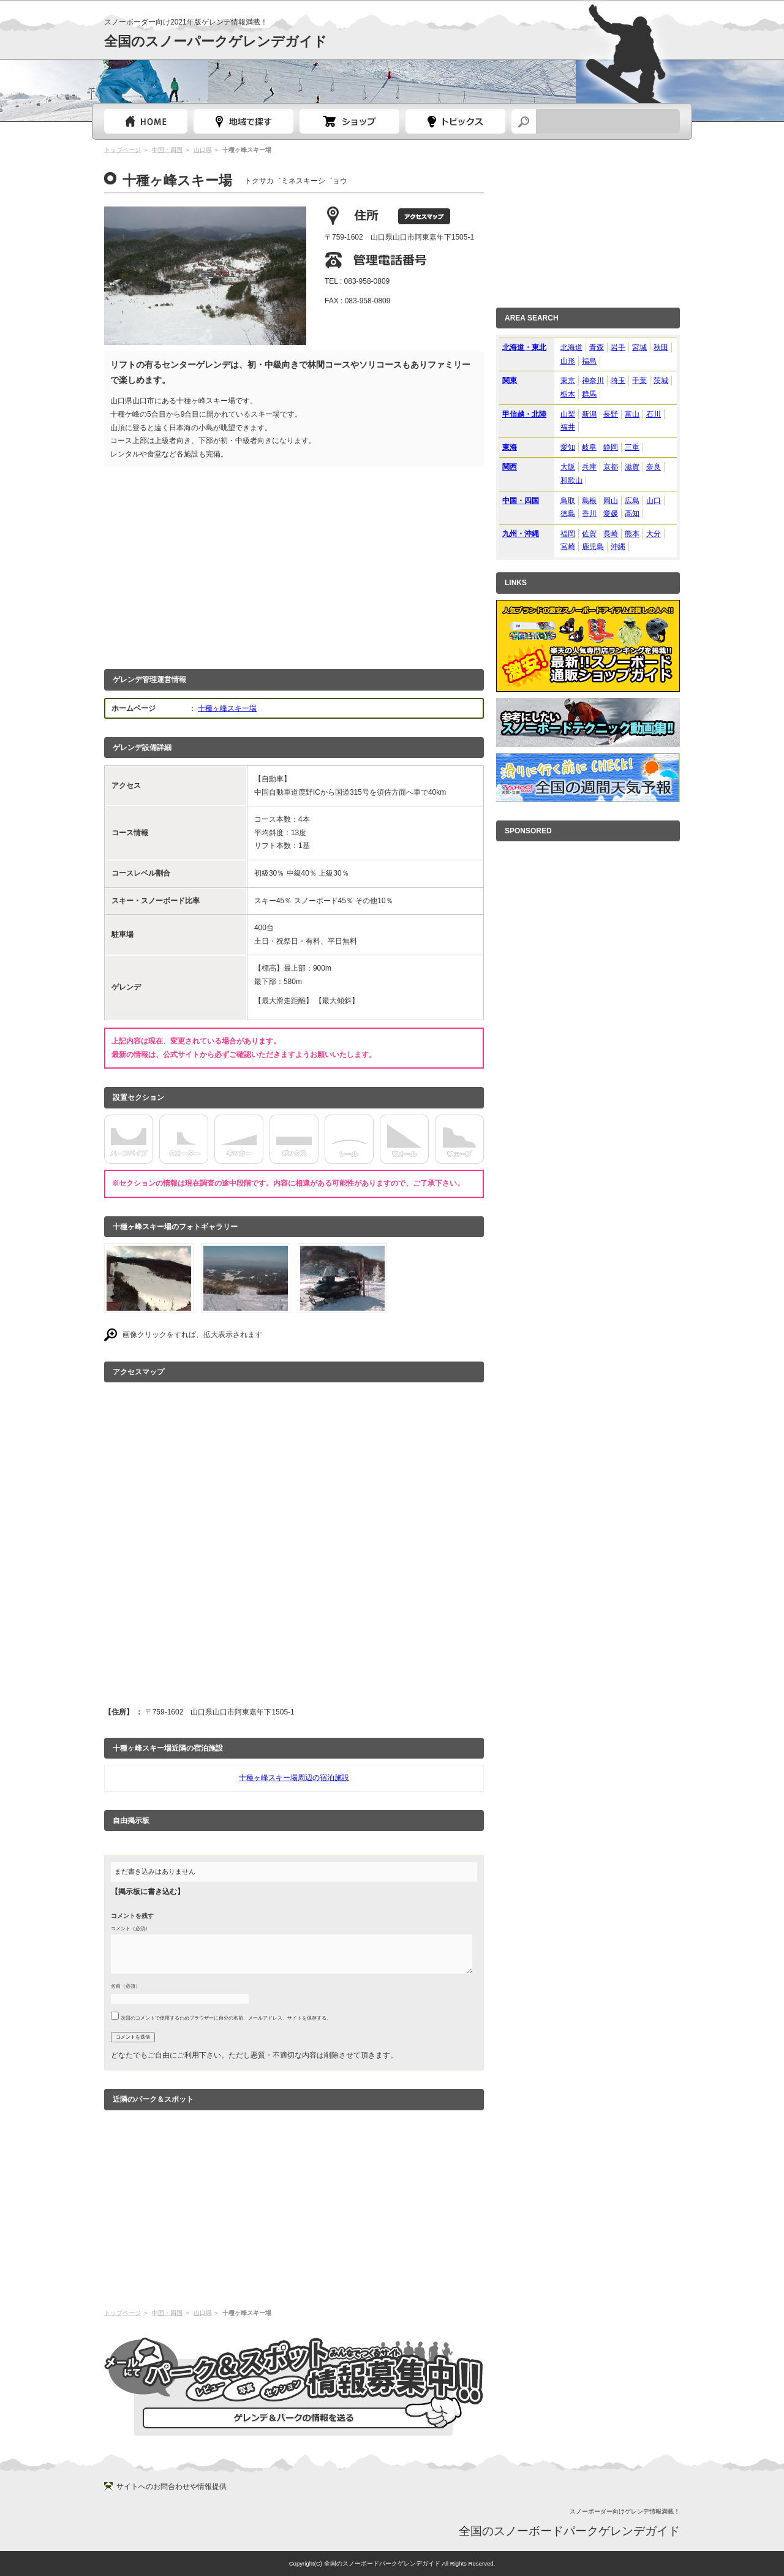 The width and height of the screenshot is (784, 2576). I want to click on 鳥取, so click(567, 500).